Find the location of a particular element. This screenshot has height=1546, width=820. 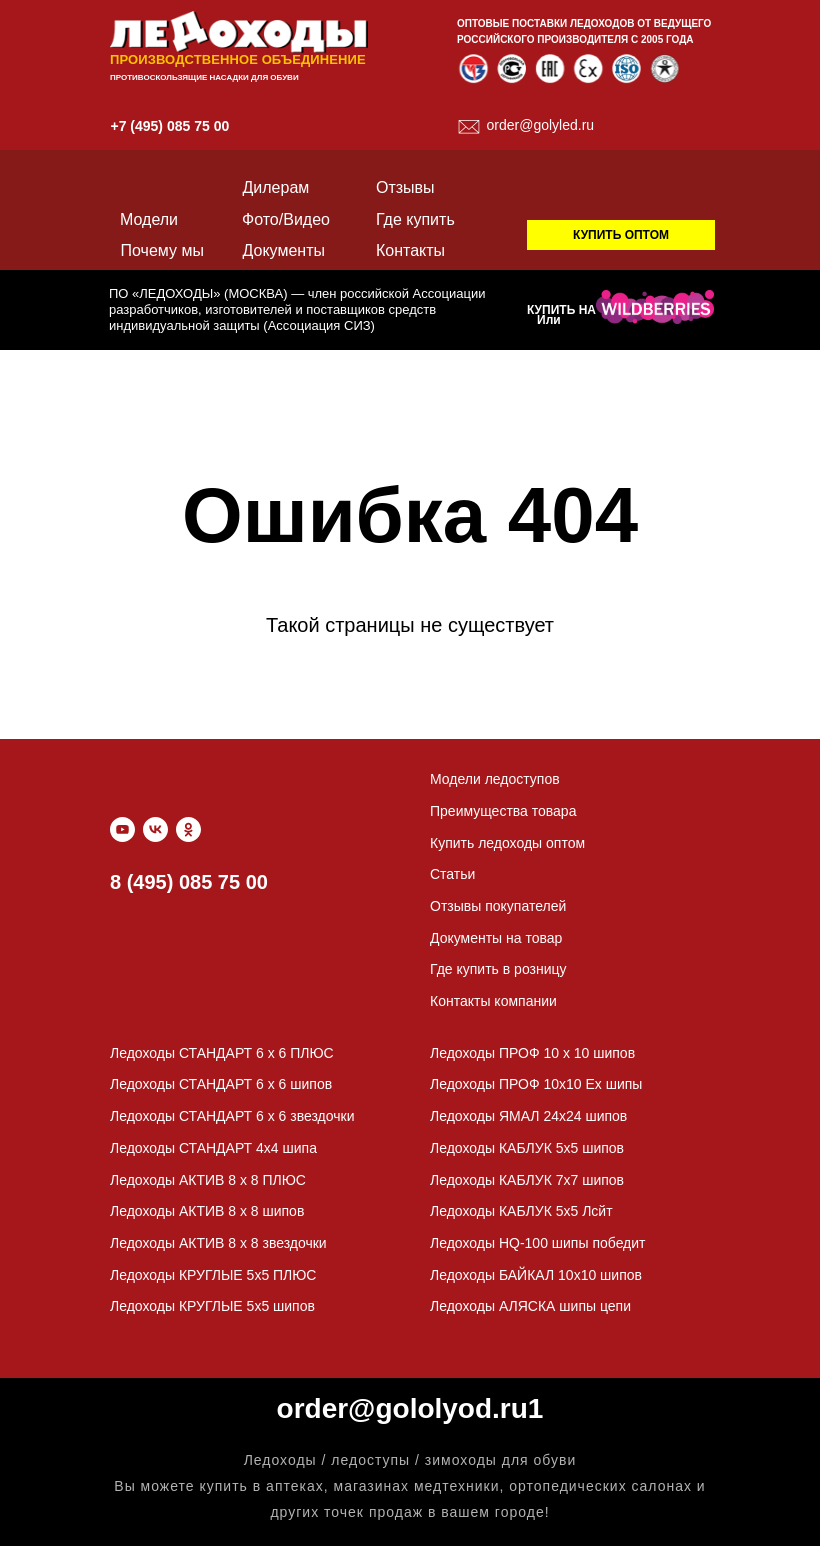

Ледоходы HQ-100 шипы победит is located at coordinates (538, 1243).